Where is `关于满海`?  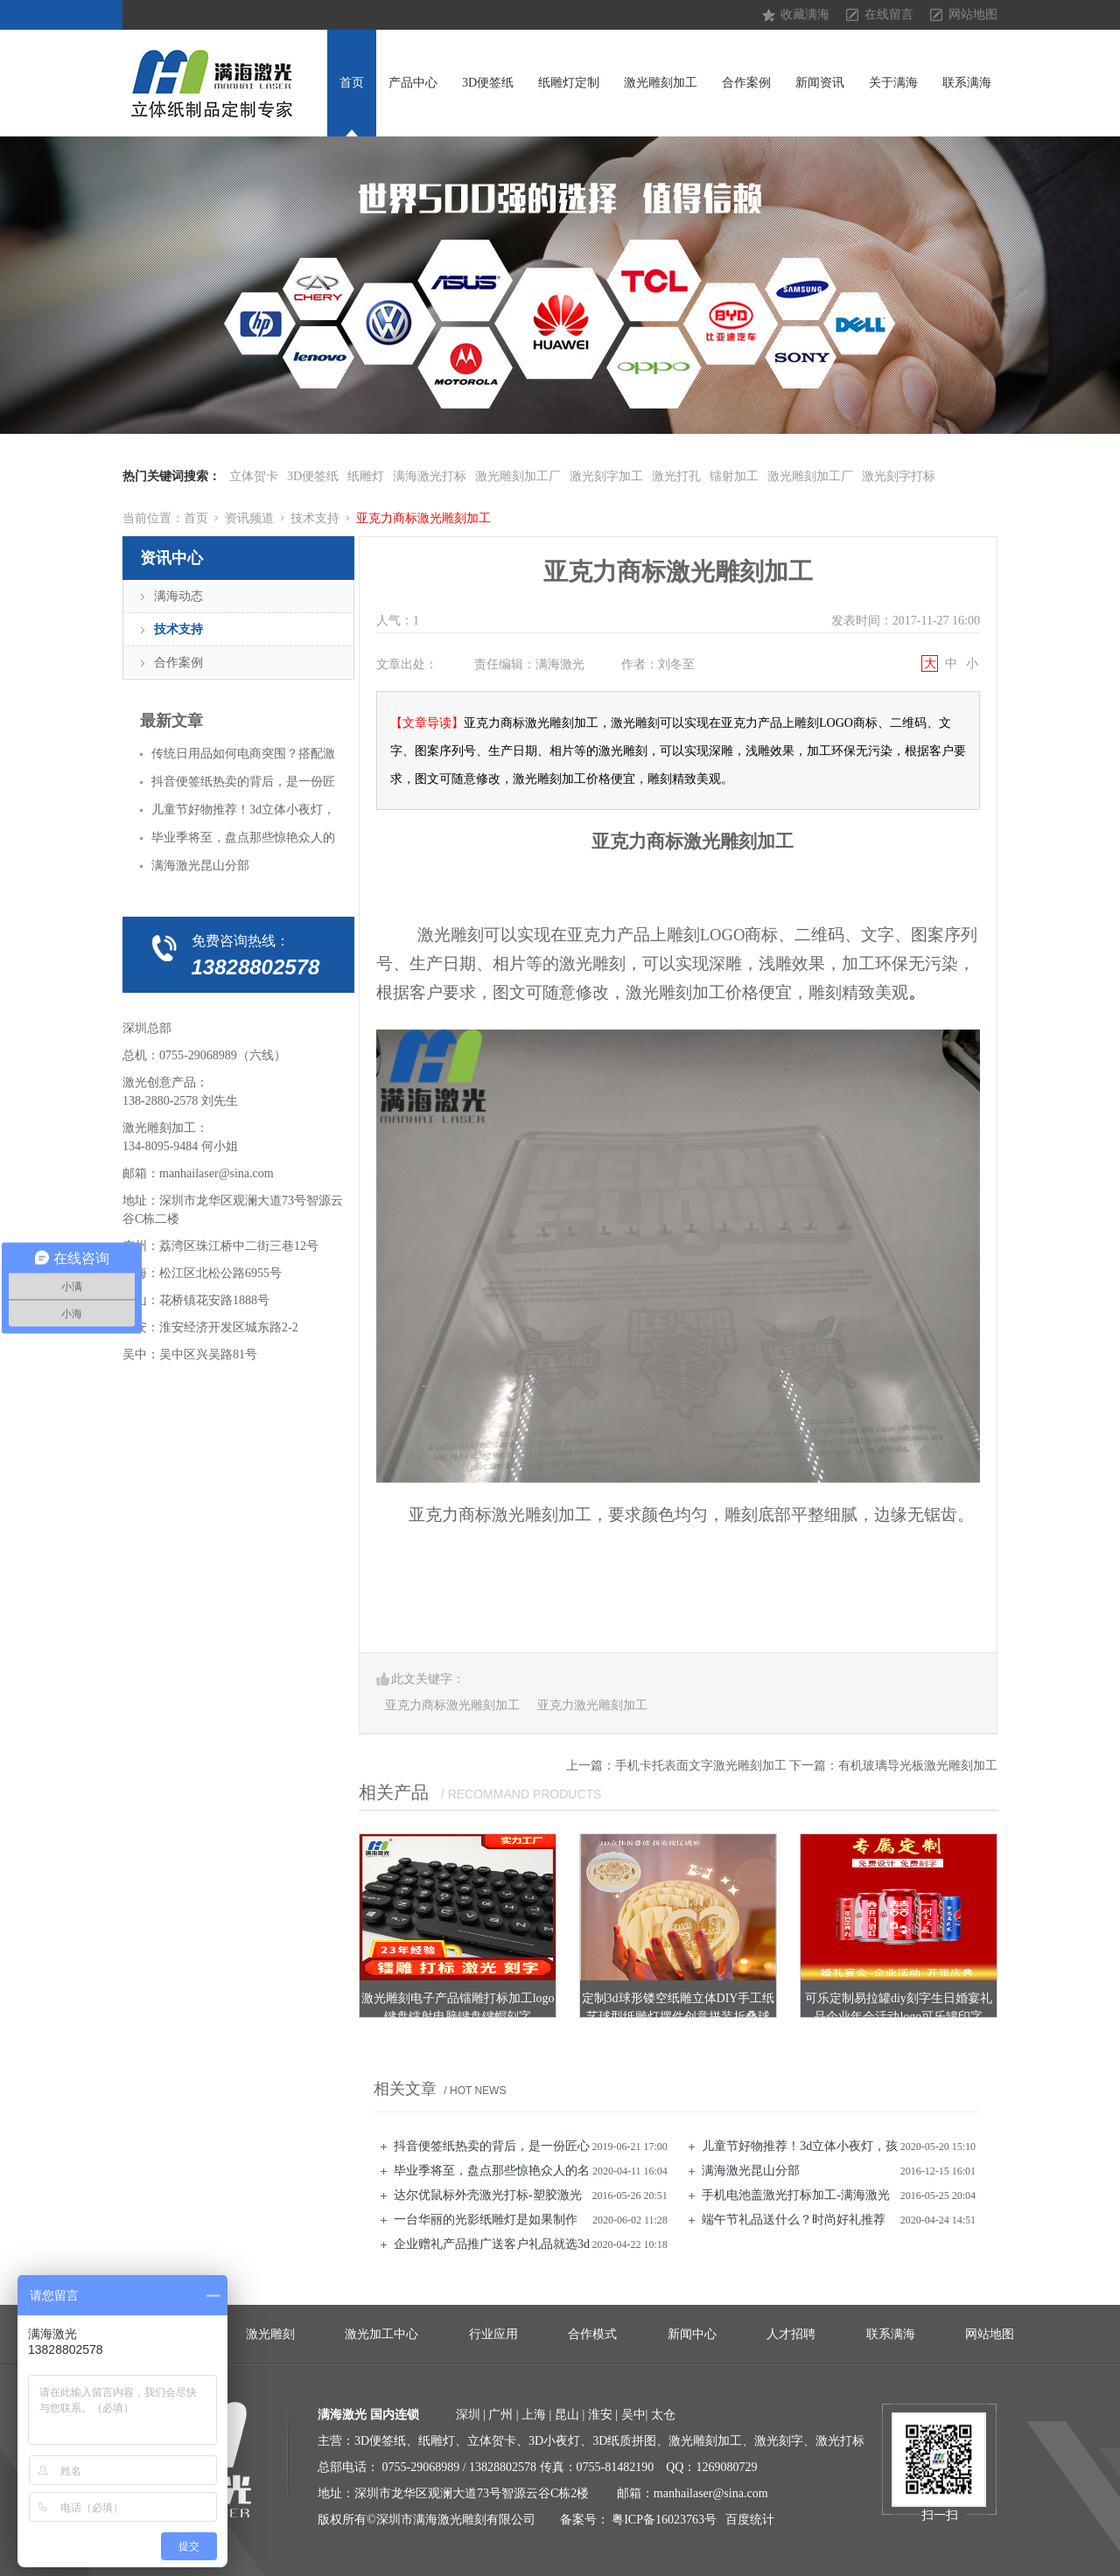
关于满海 is located at coordinates (893, 82).